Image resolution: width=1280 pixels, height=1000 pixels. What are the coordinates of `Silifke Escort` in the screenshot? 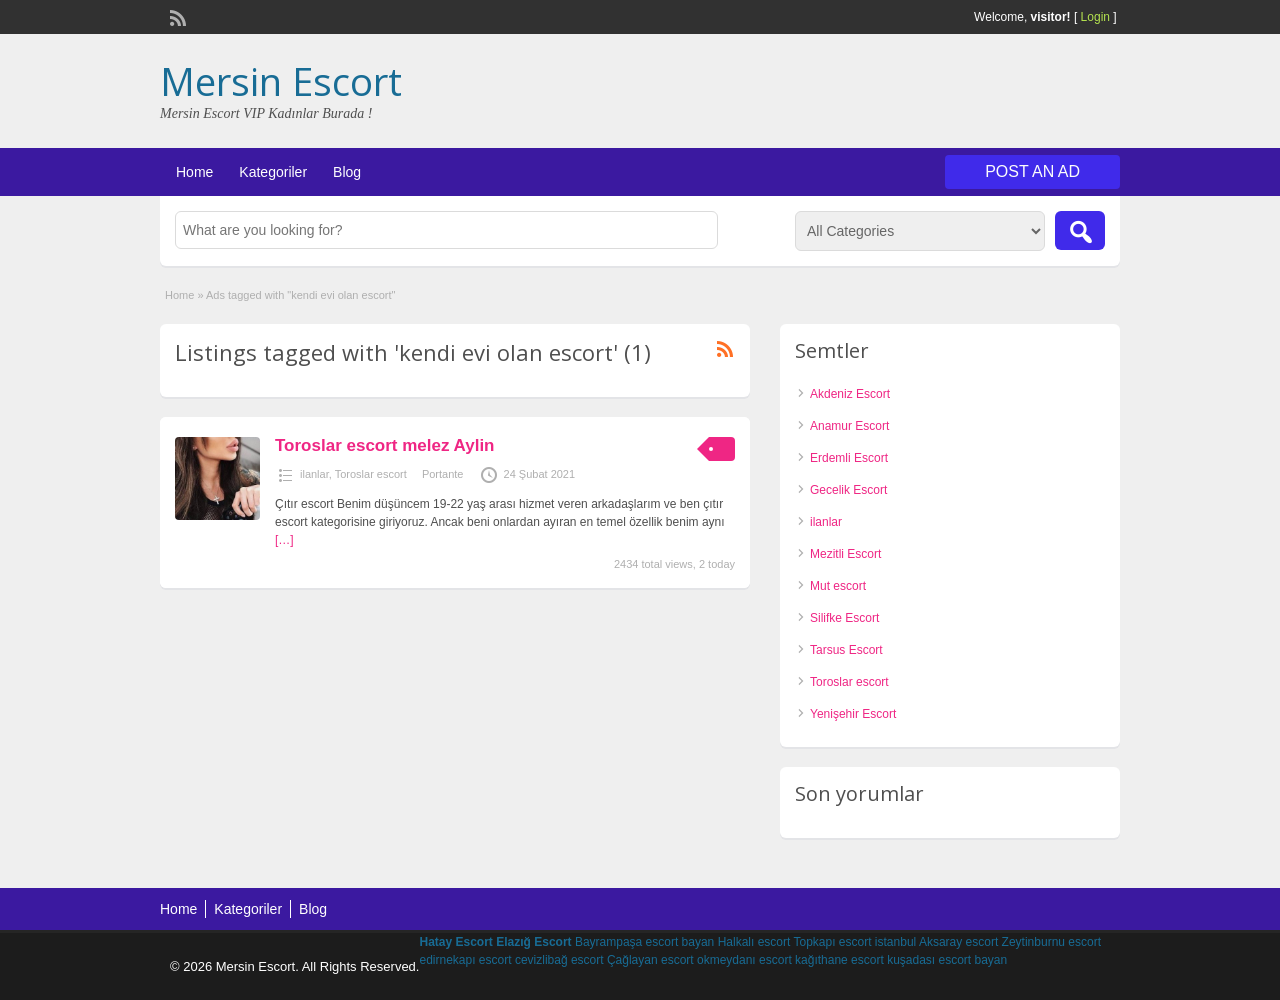 It's located at (844, 618).